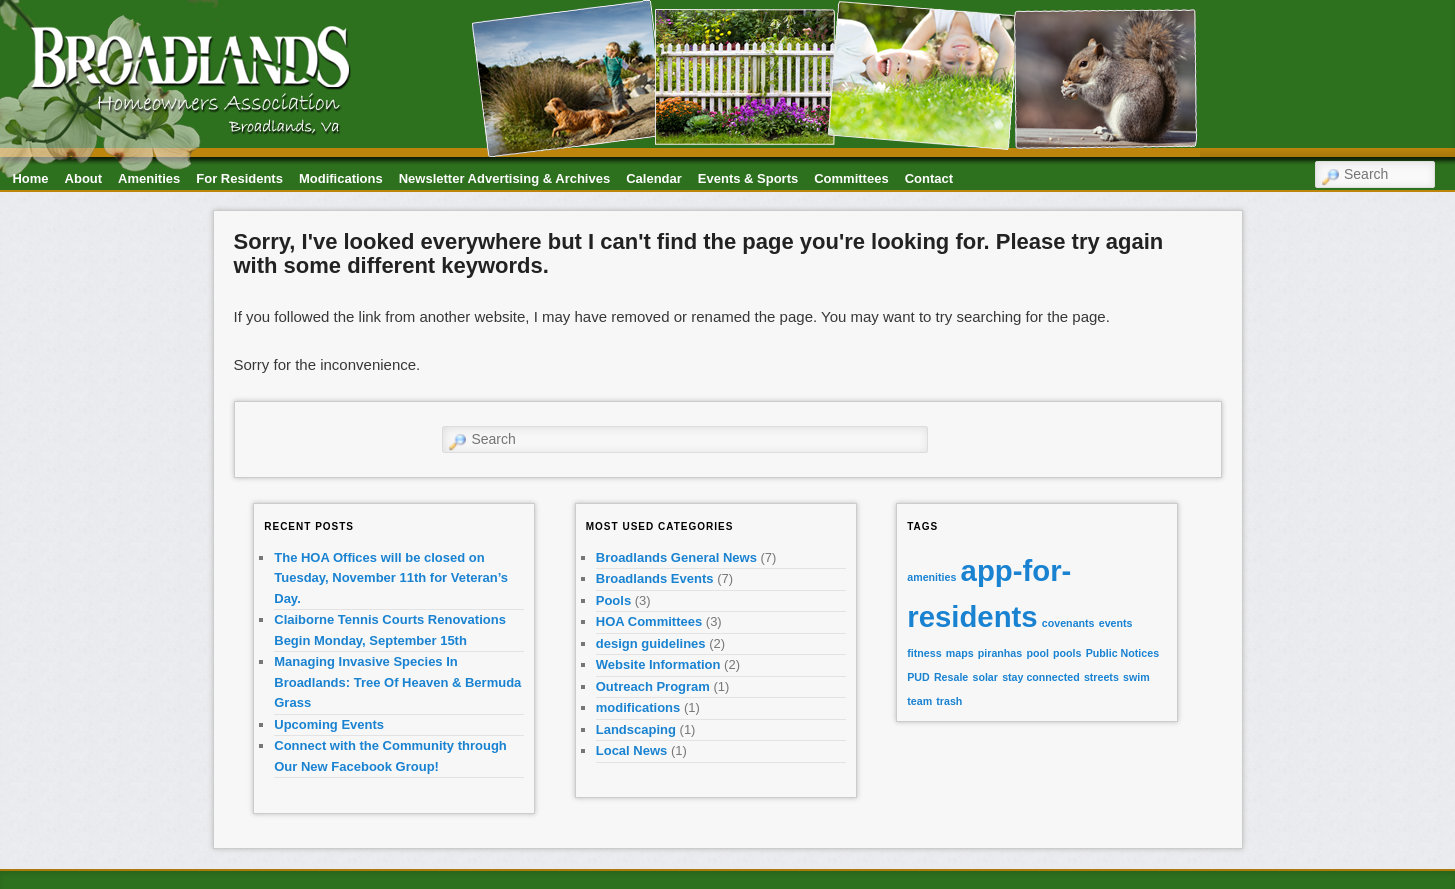 Image resolution: width=1455 pixels, height=889 pixels. Describe the element at coordinates (84, 178) in the screenshot. I see `About` at that location.